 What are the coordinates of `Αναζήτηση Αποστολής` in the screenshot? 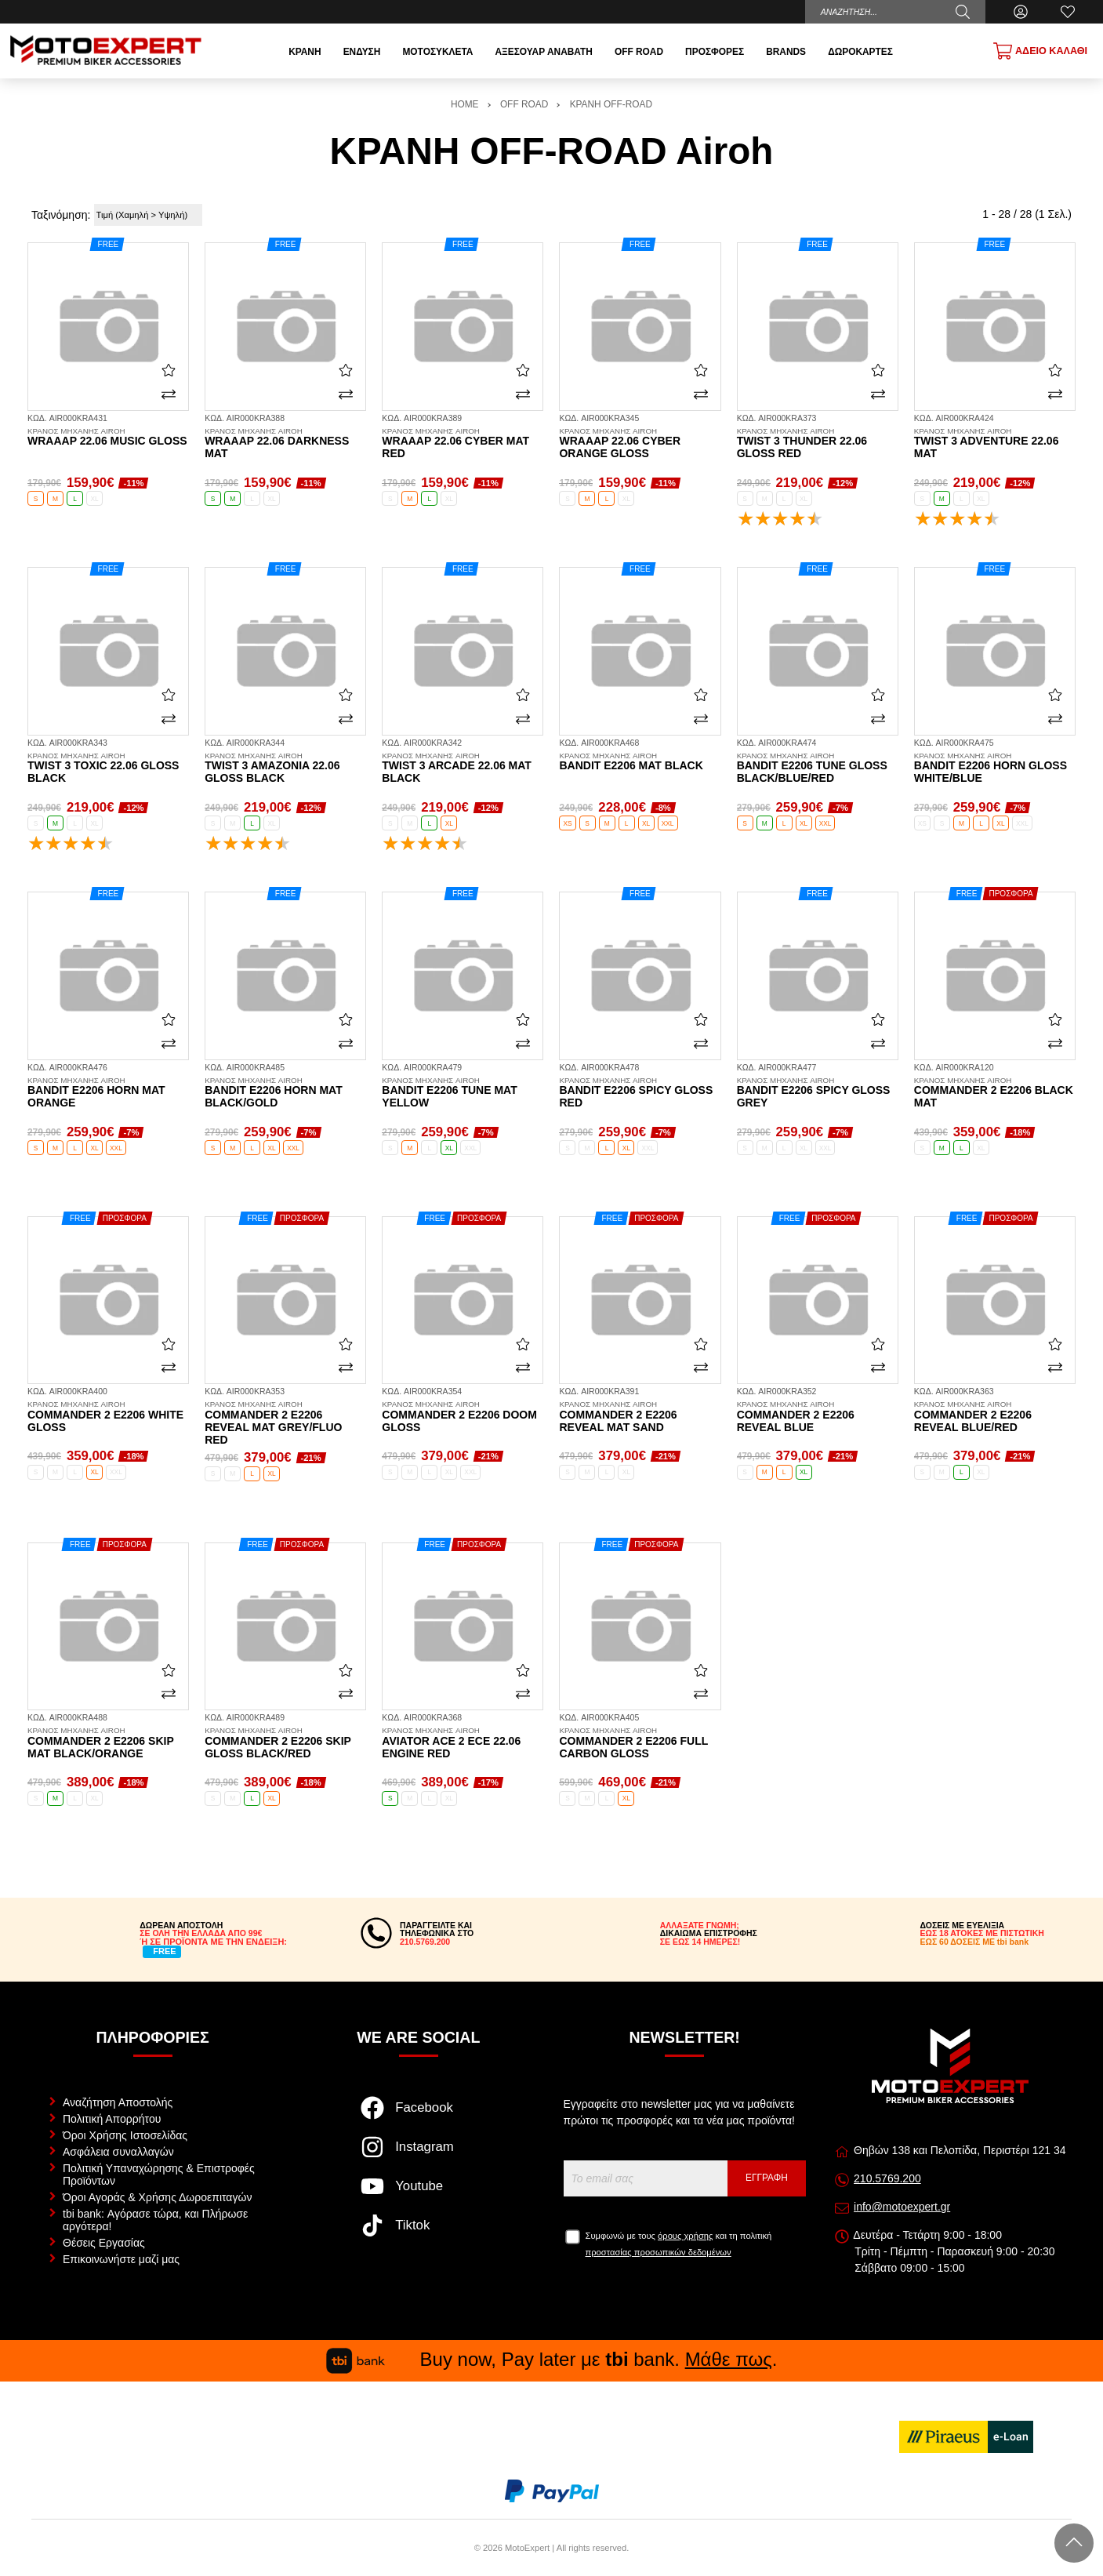 It's located at (117, 2102).